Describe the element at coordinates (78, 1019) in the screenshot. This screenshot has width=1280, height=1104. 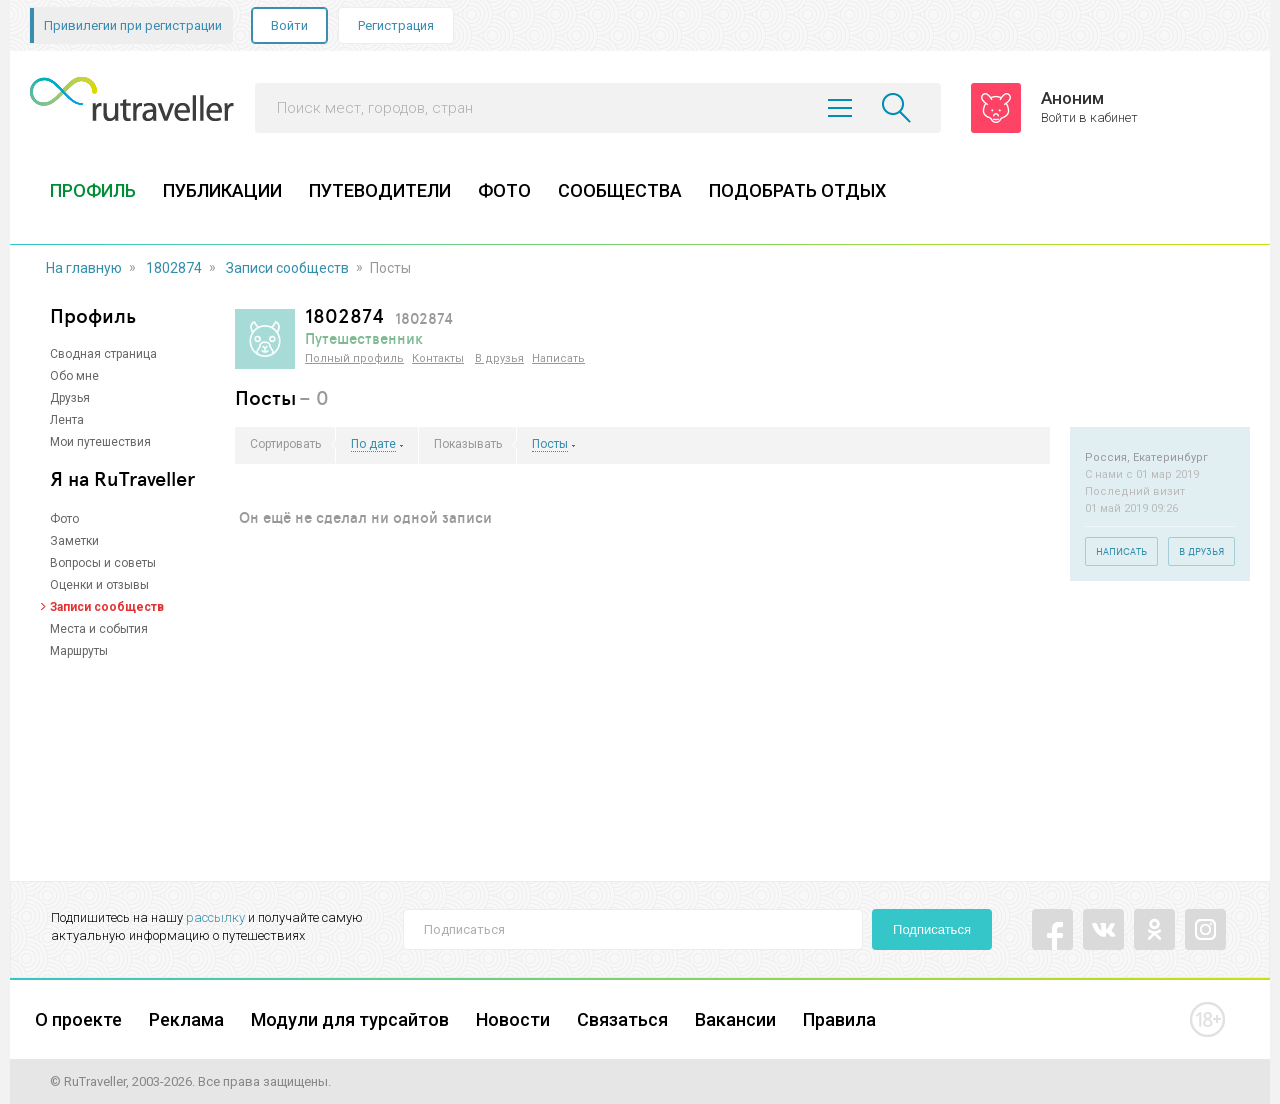
I see `О проекте` at that location.